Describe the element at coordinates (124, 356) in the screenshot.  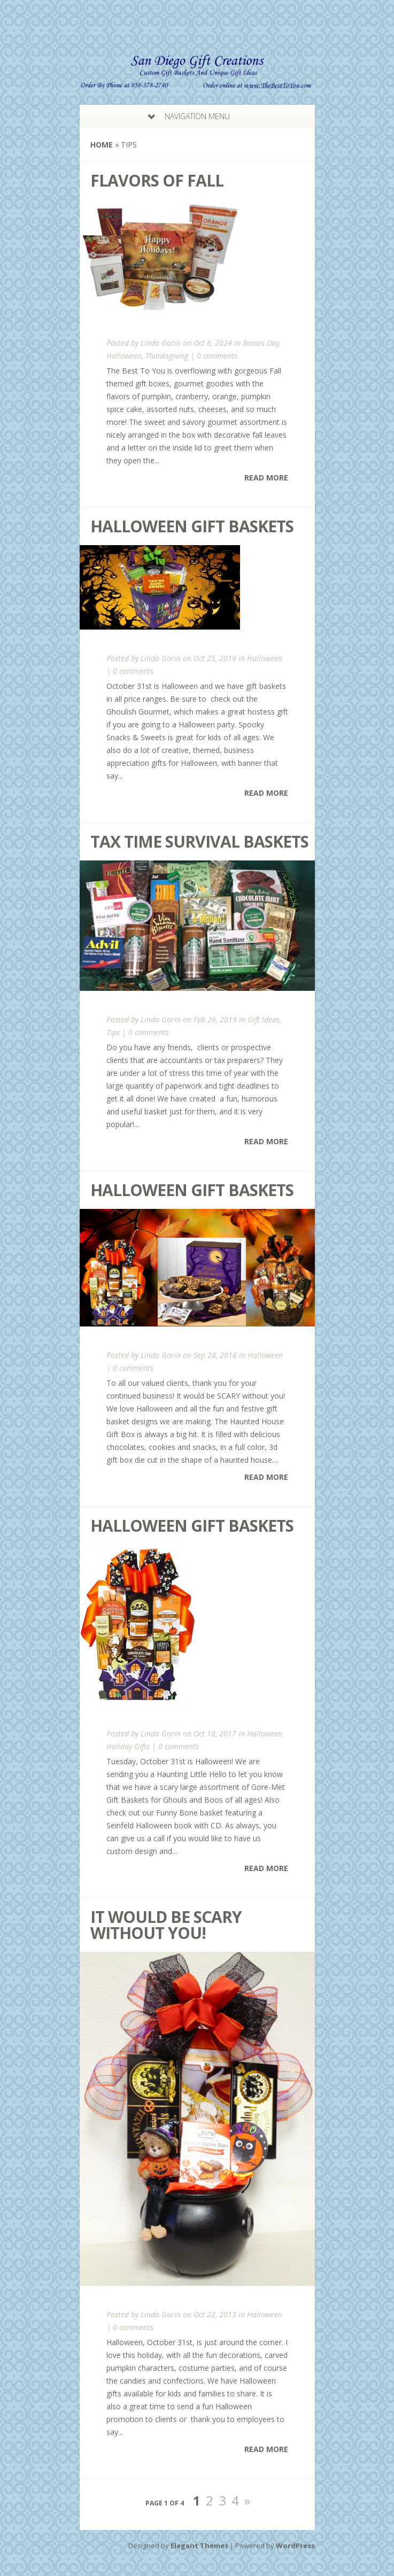
I see `Halloween` at that location.